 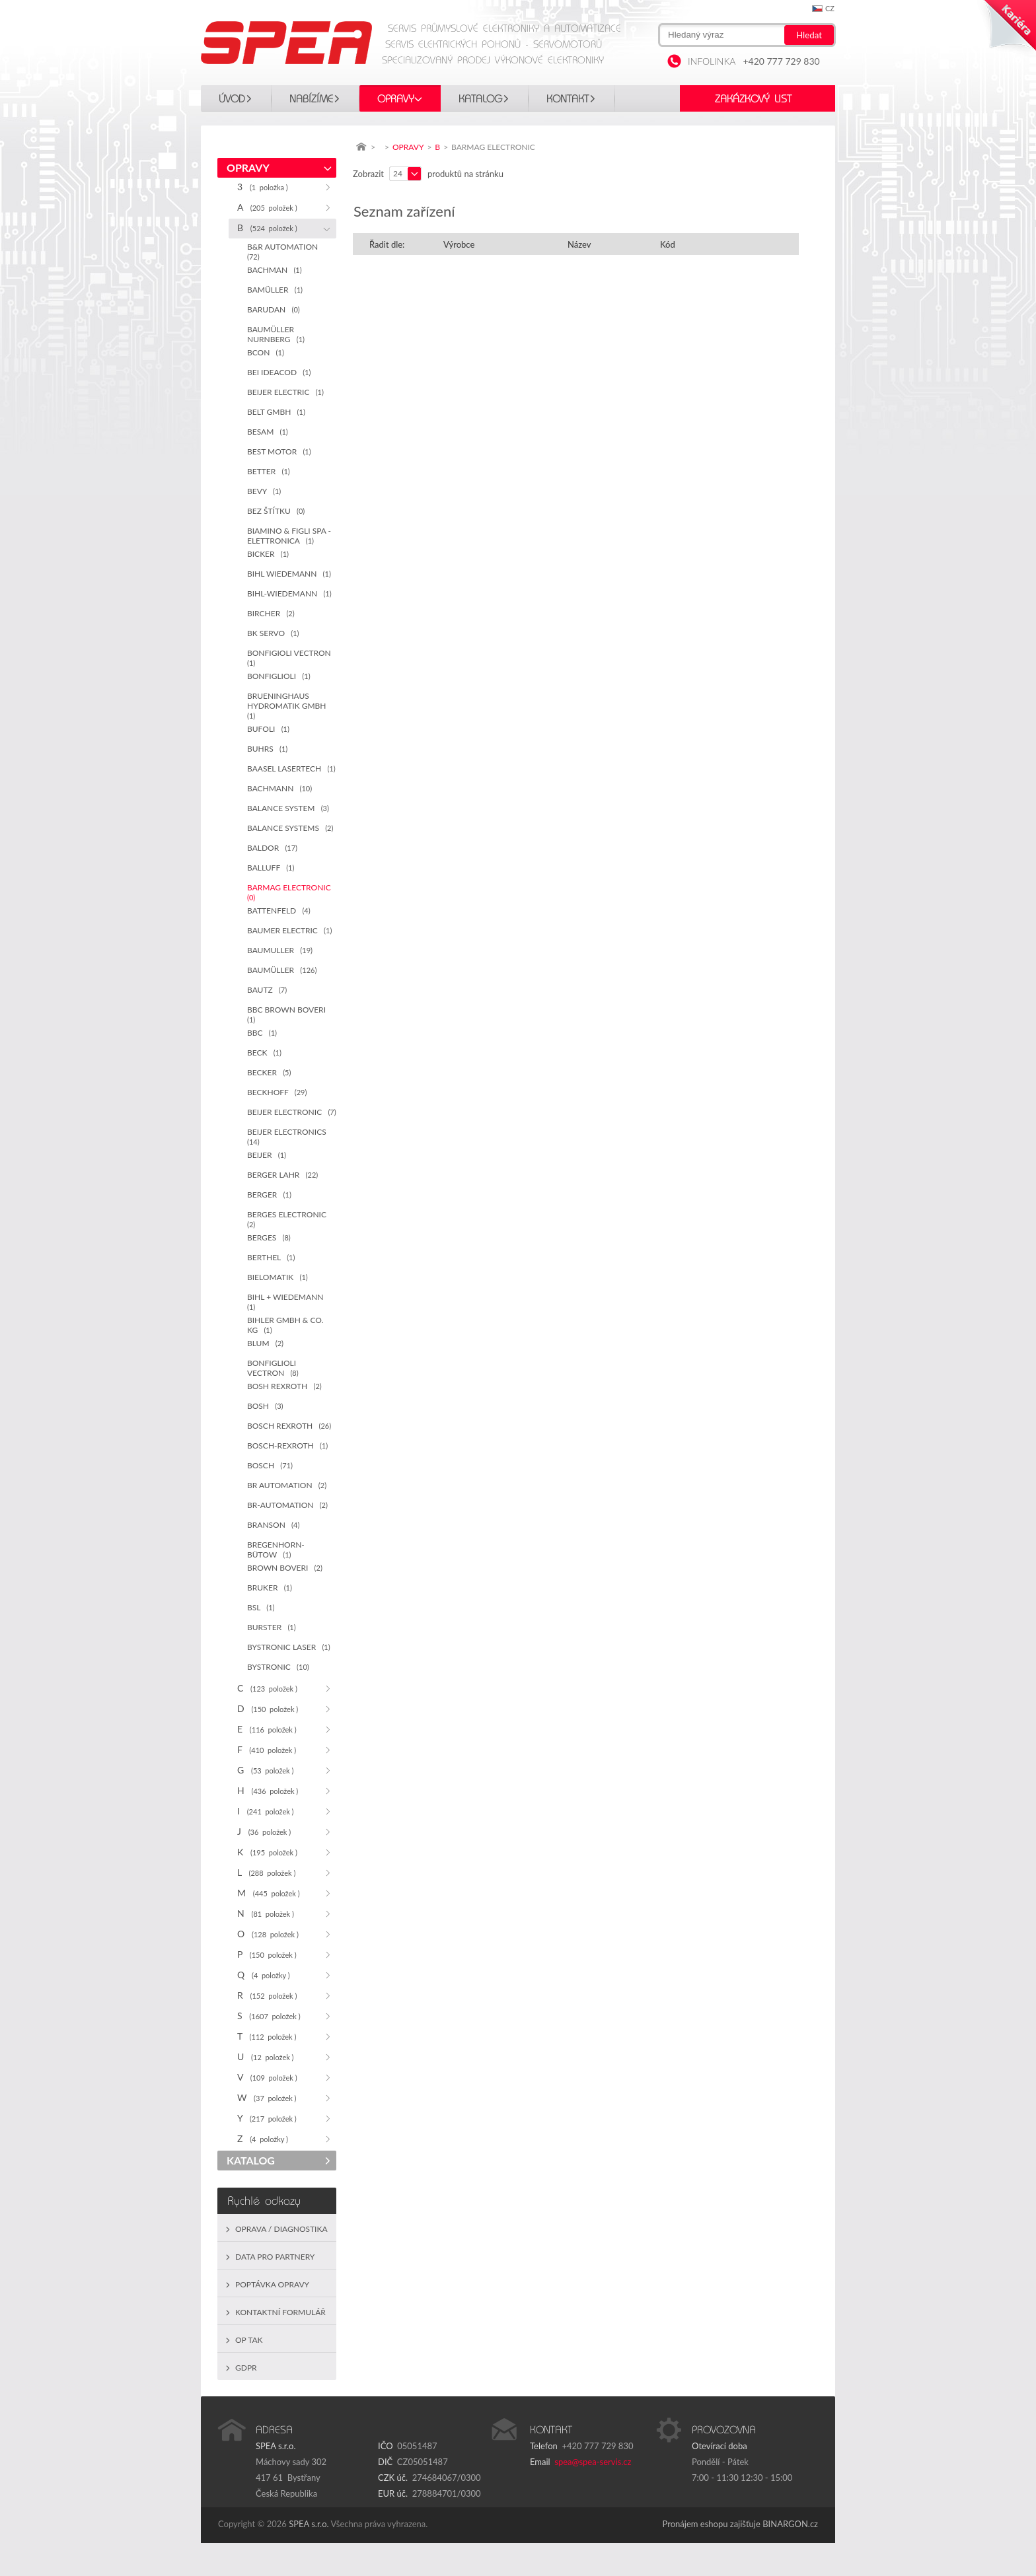 I want to click on BAUMULLER, so click(x=280, y=950).